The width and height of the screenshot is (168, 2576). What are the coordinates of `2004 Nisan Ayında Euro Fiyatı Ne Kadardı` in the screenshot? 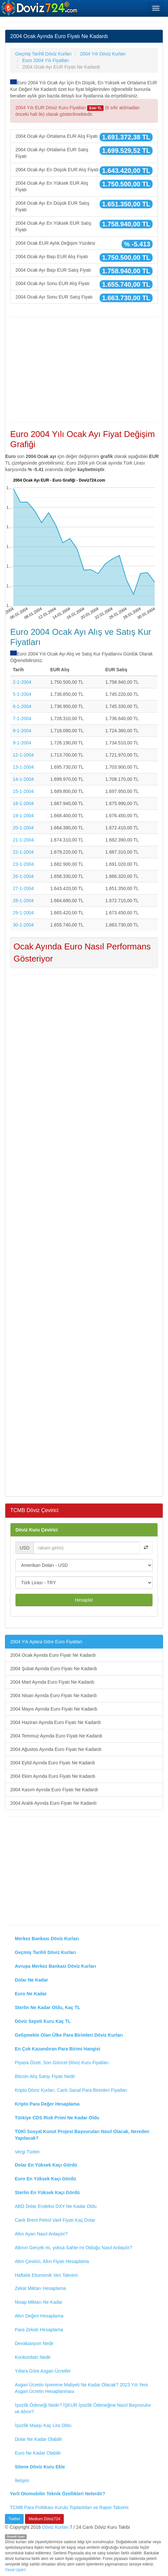 It's located at (53, 1695).